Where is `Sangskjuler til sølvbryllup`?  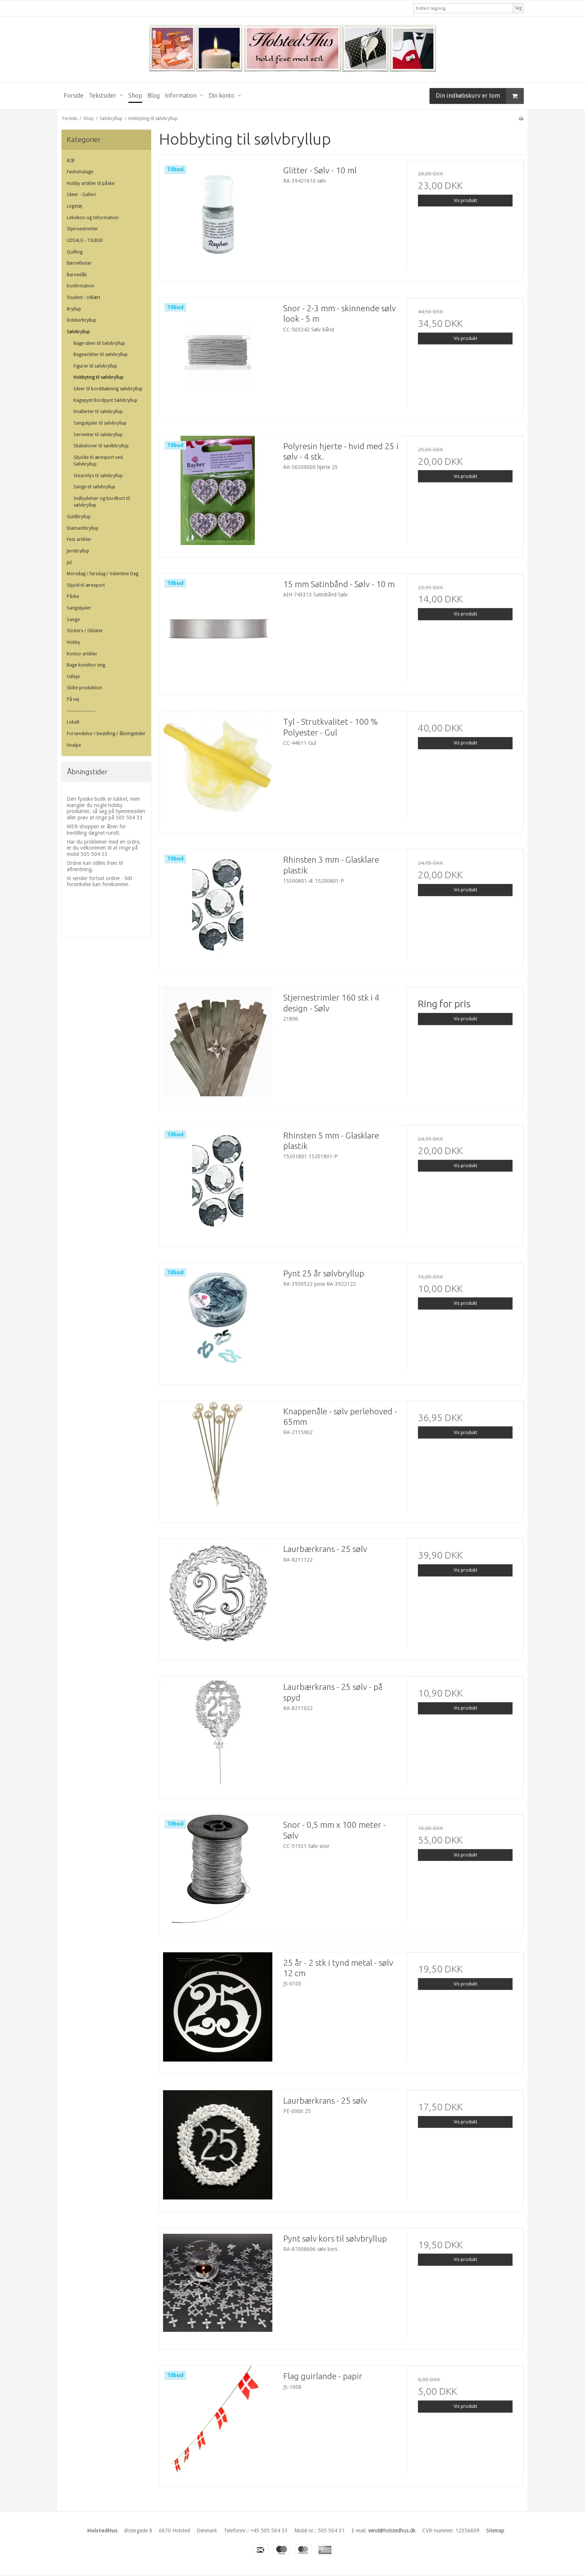 Sangskjuler til sølvbryllup is located at coordinates (99, 423).